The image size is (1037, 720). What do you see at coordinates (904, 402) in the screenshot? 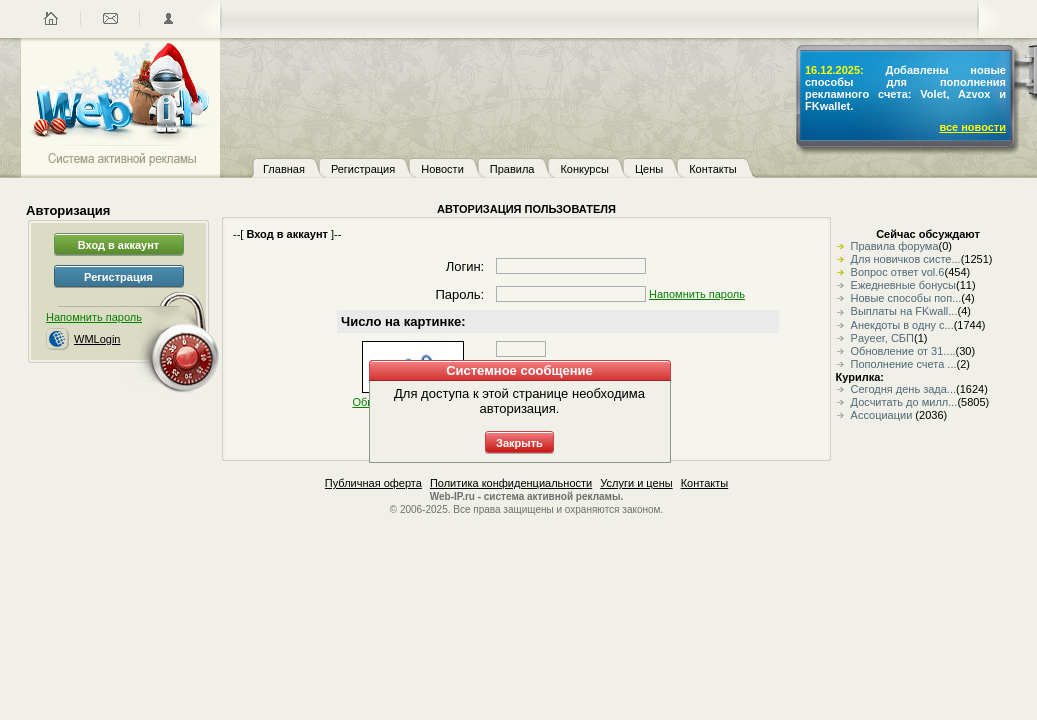
I see `Досчитать до милл...` at bounding box center [904, 402].